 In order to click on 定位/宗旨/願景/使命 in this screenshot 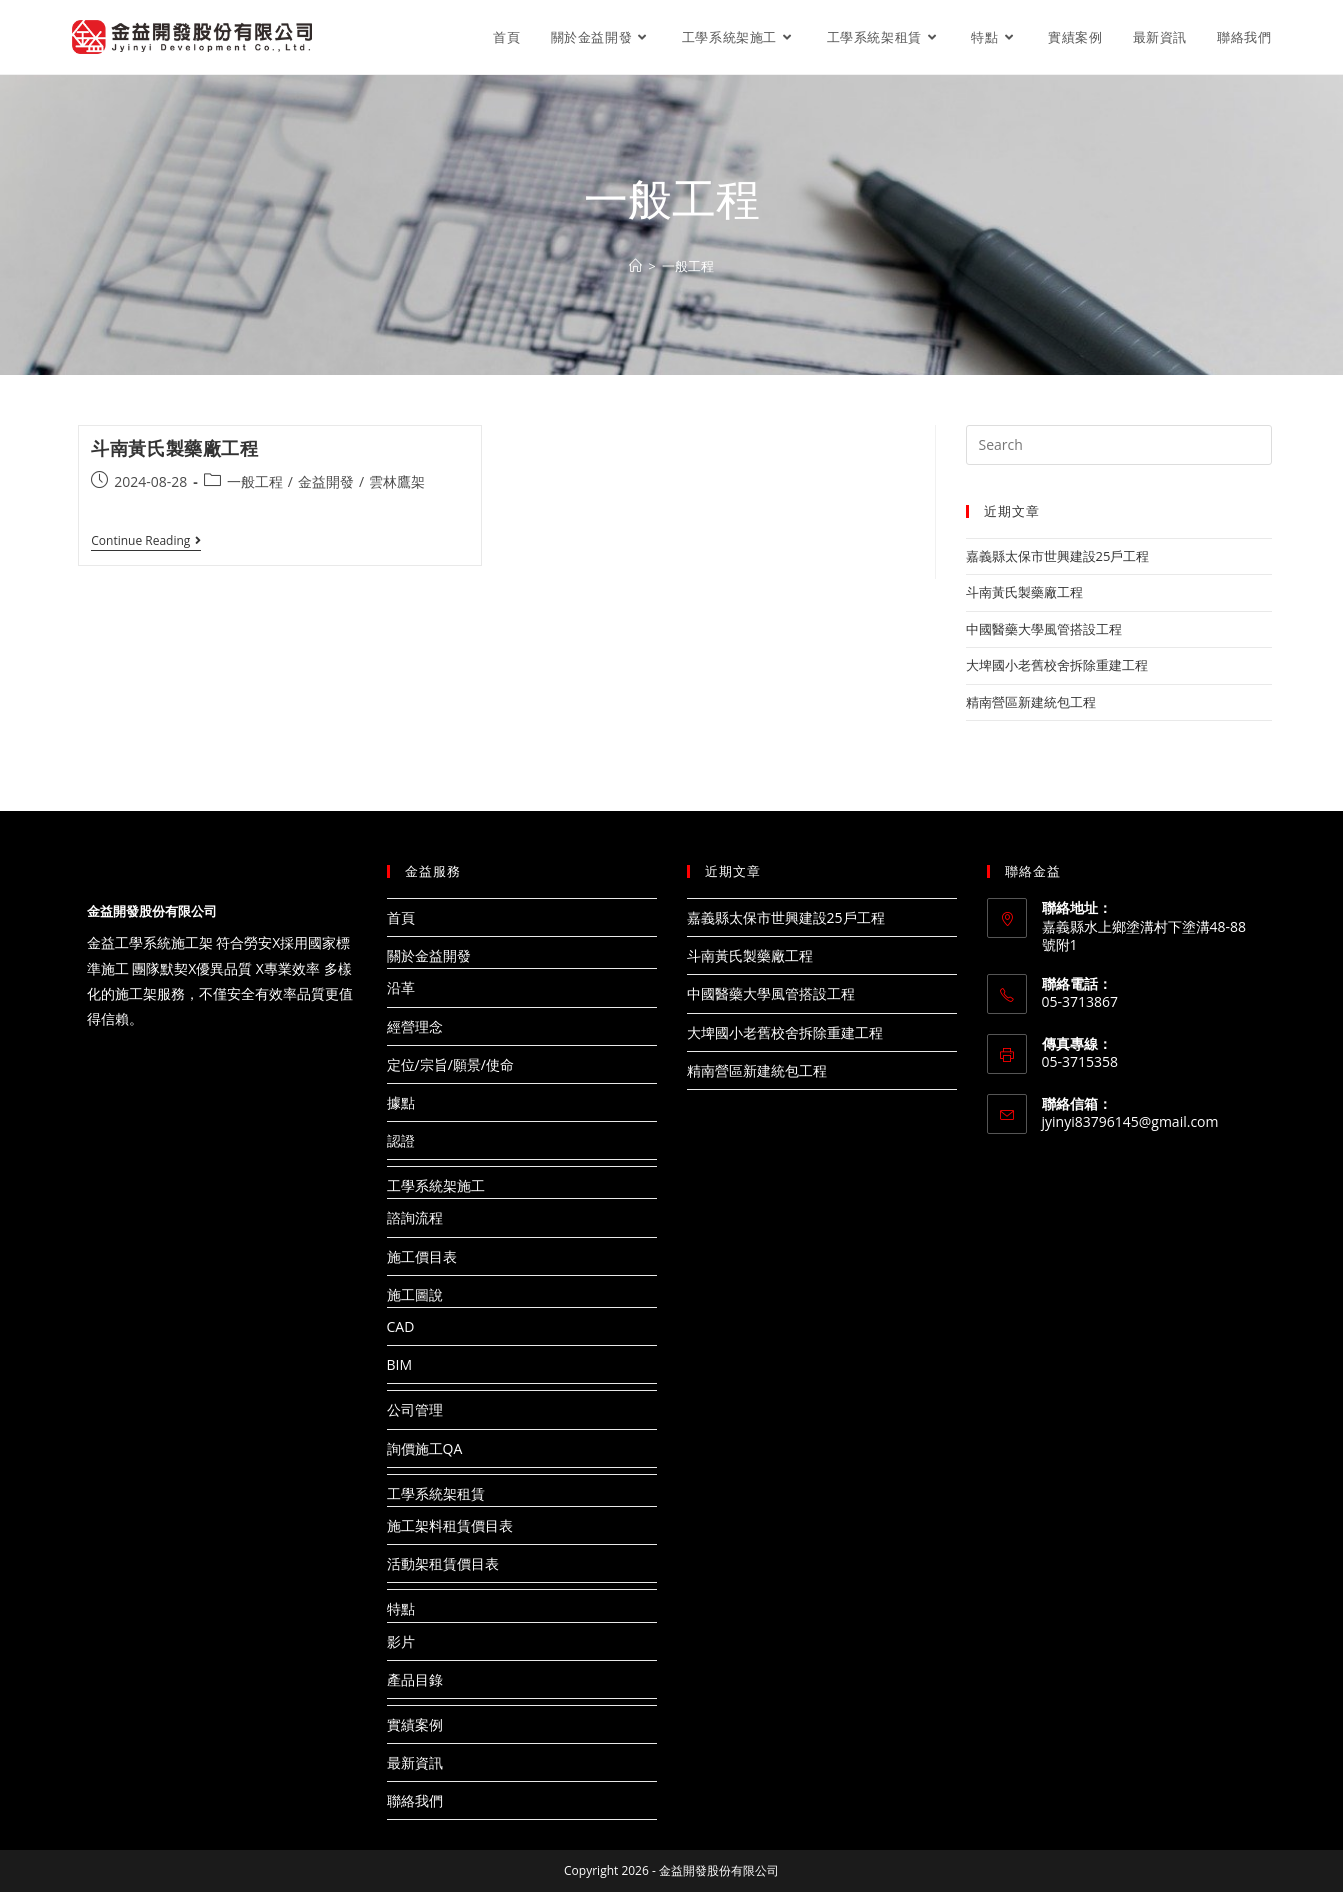, I will do `click(450, 1064)`.